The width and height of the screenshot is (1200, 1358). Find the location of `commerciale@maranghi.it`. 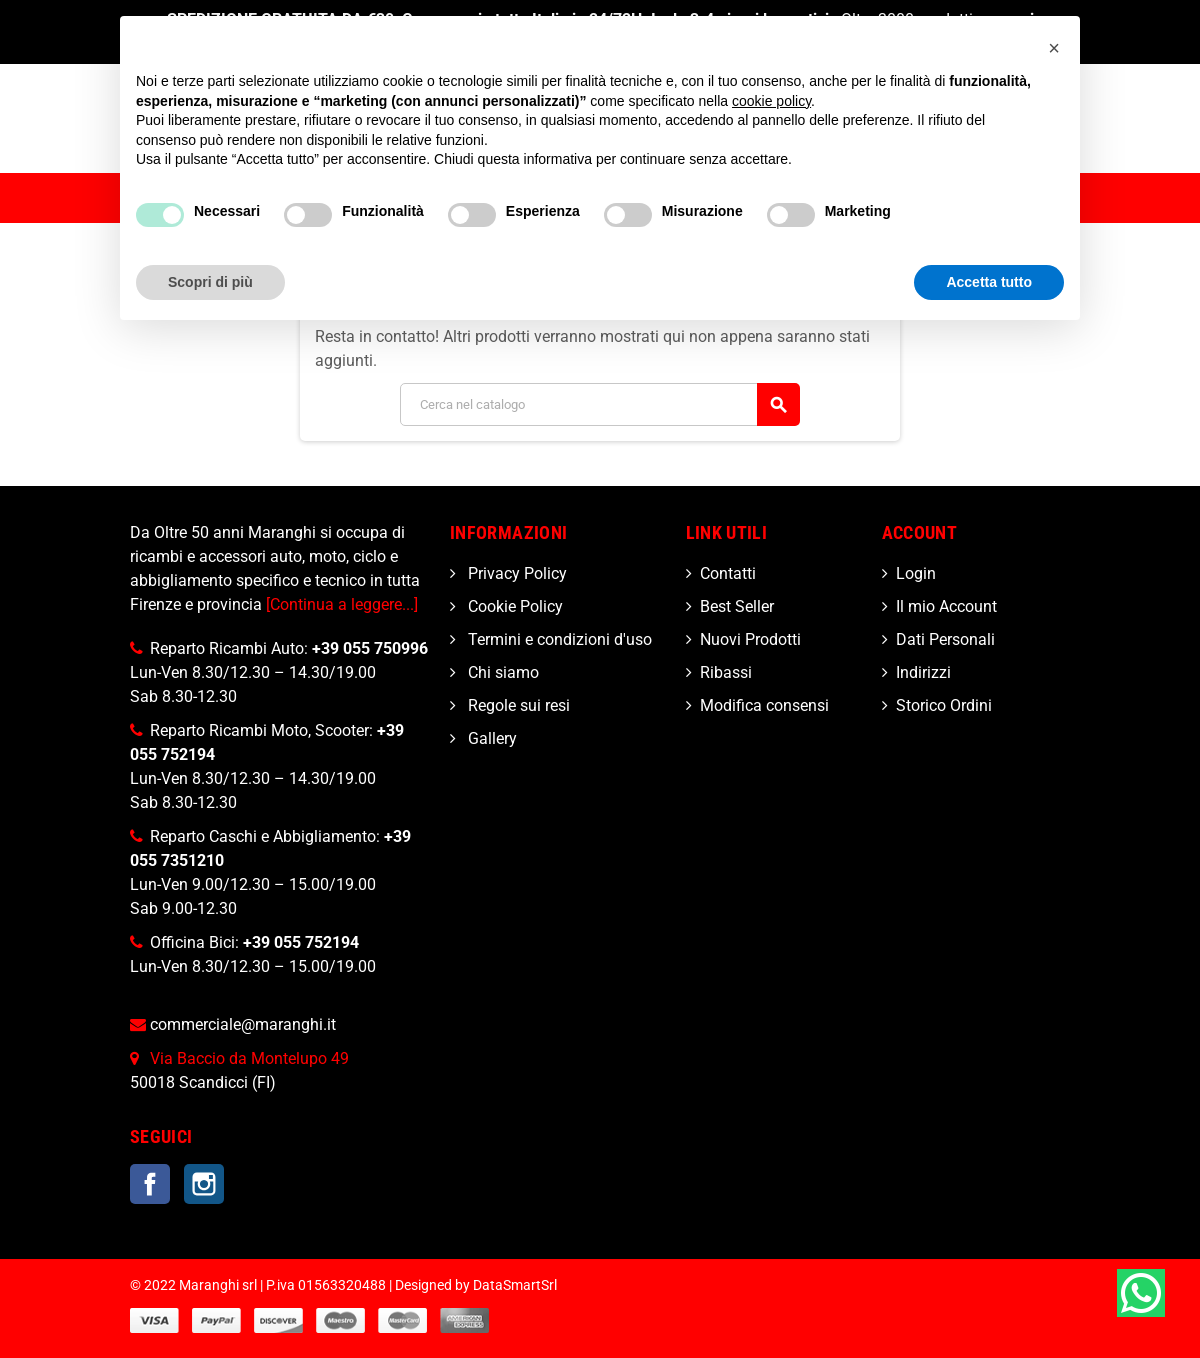

commerciale@maranghi.it is located at coordinates (243, 1024).